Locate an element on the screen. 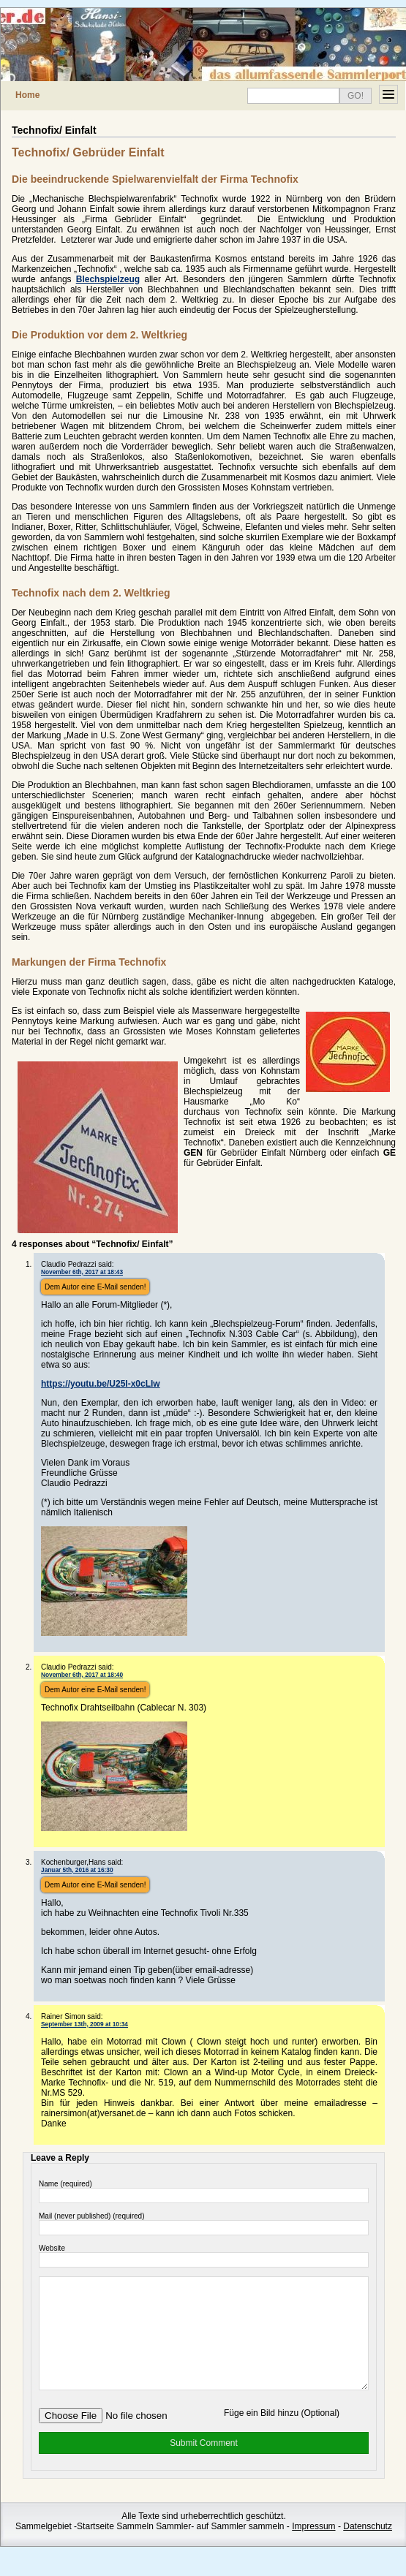 The image size is (406, 2576). September 13th, 2009 at 10:34 is located at coordinates (84, 2024).